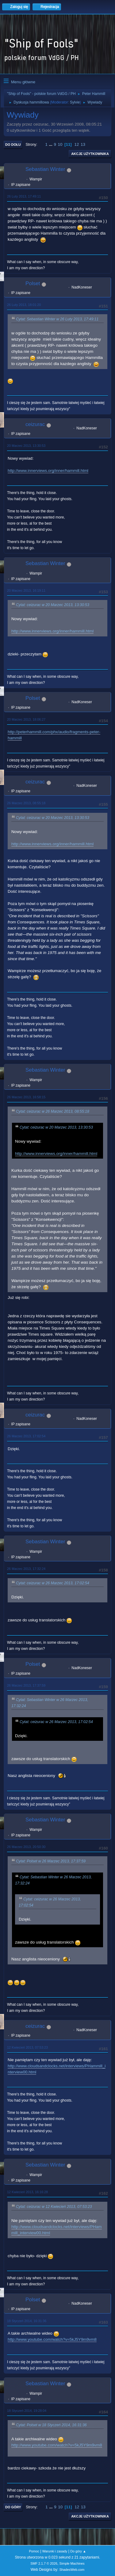  What do you see at coordinates (75, 102) in the screenshot?
I see `Sylvie` at bounding box center [75, 102].